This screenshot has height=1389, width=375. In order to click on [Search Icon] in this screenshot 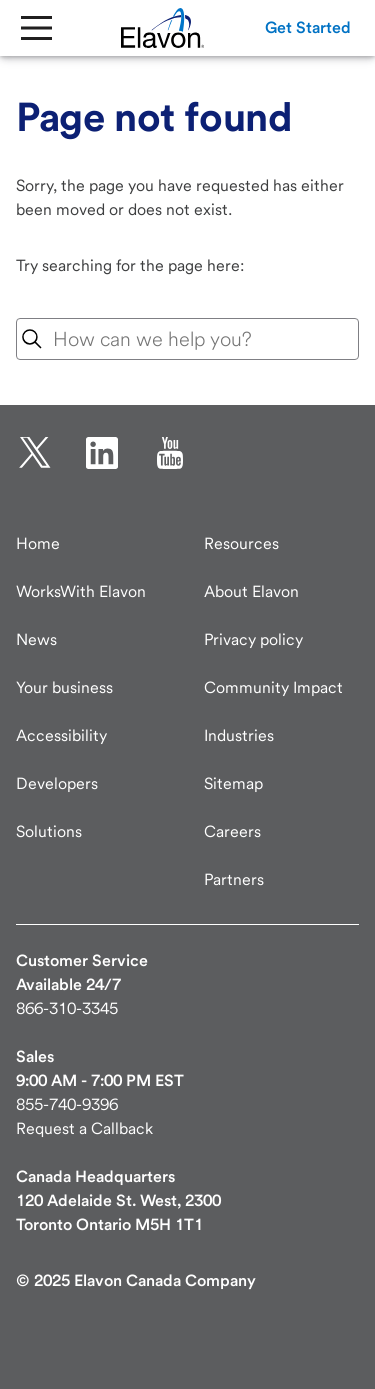, I will do `click(32, 339)`.